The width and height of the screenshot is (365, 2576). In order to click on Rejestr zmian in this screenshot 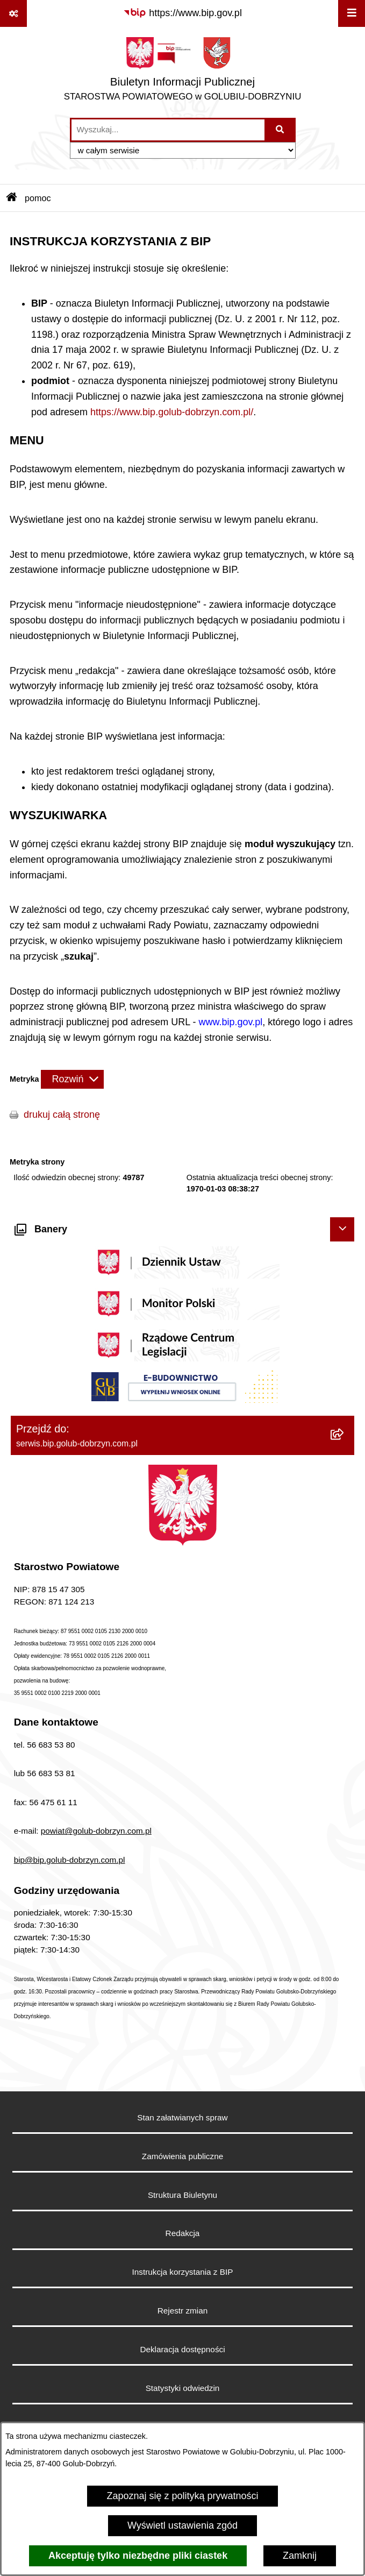, I will do `click(183, 2310)`.